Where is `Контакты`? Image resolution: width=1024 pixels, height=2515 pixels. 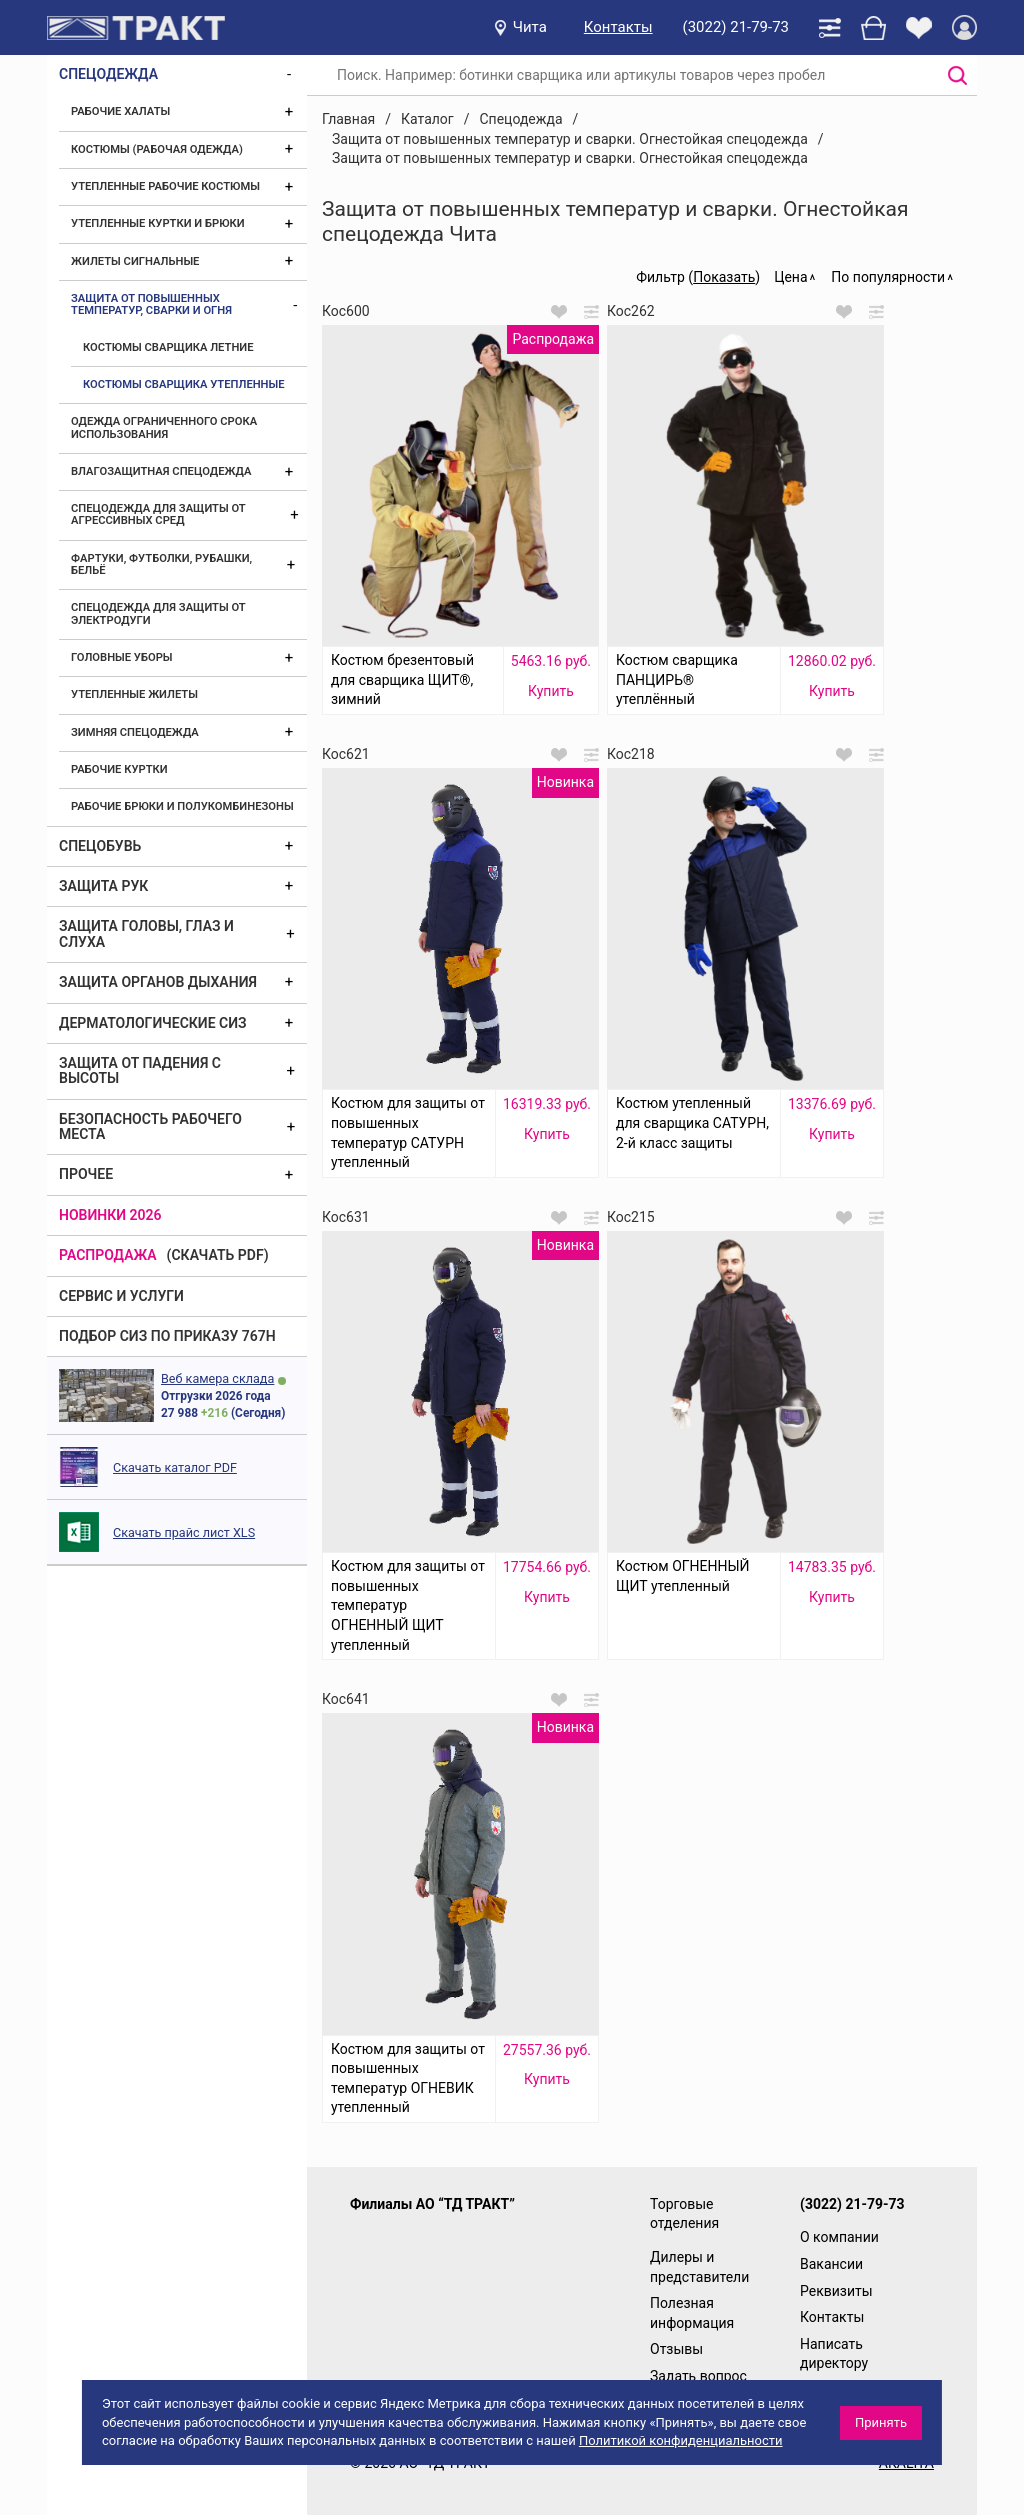
Контакты is located at coordinates (618, 27).